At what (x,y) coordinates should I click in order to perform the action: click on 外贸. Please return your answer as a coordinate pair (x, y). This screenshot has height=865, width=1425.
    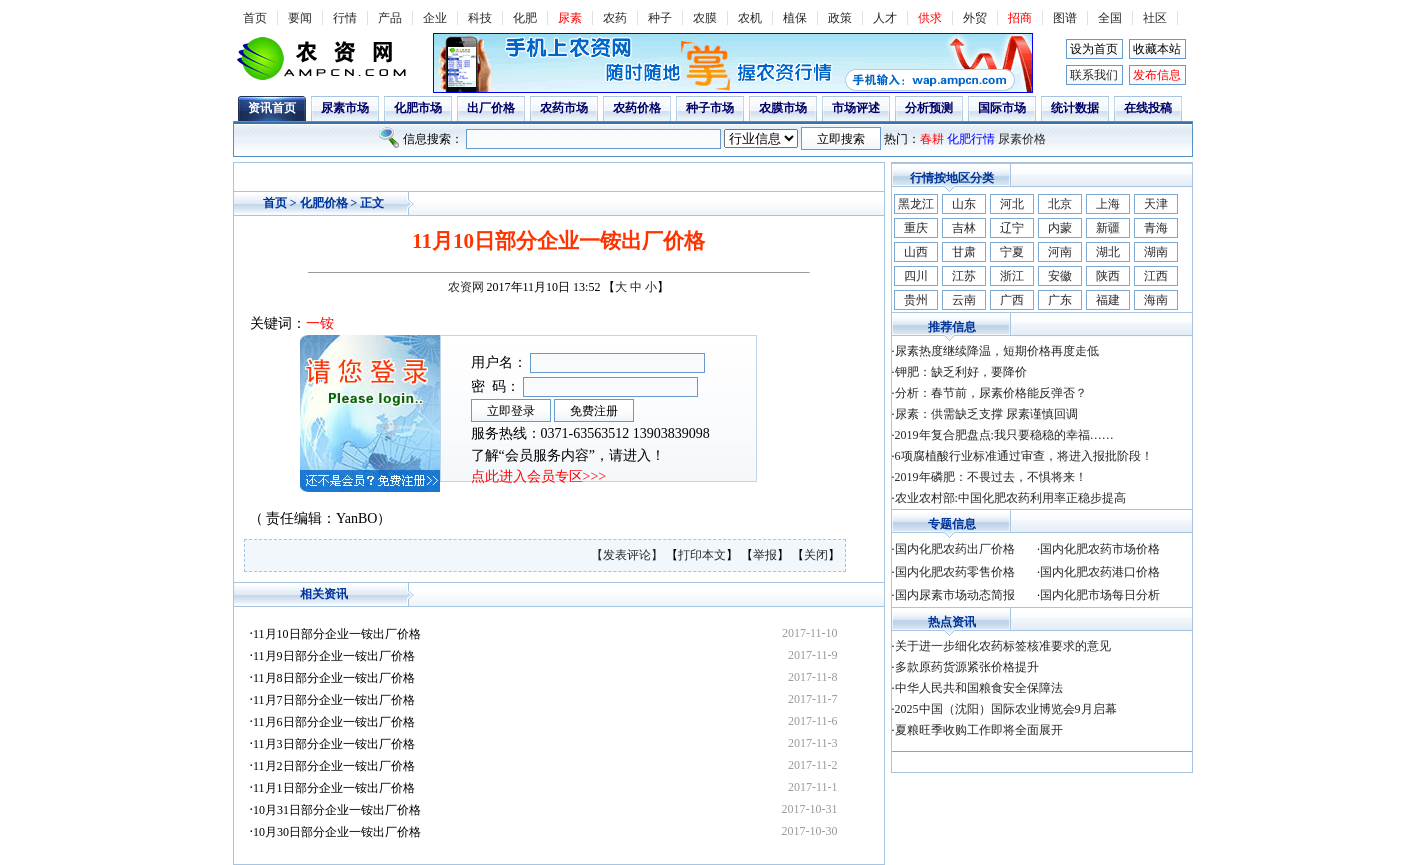
    Looking at the image, I should click on (975, 18).